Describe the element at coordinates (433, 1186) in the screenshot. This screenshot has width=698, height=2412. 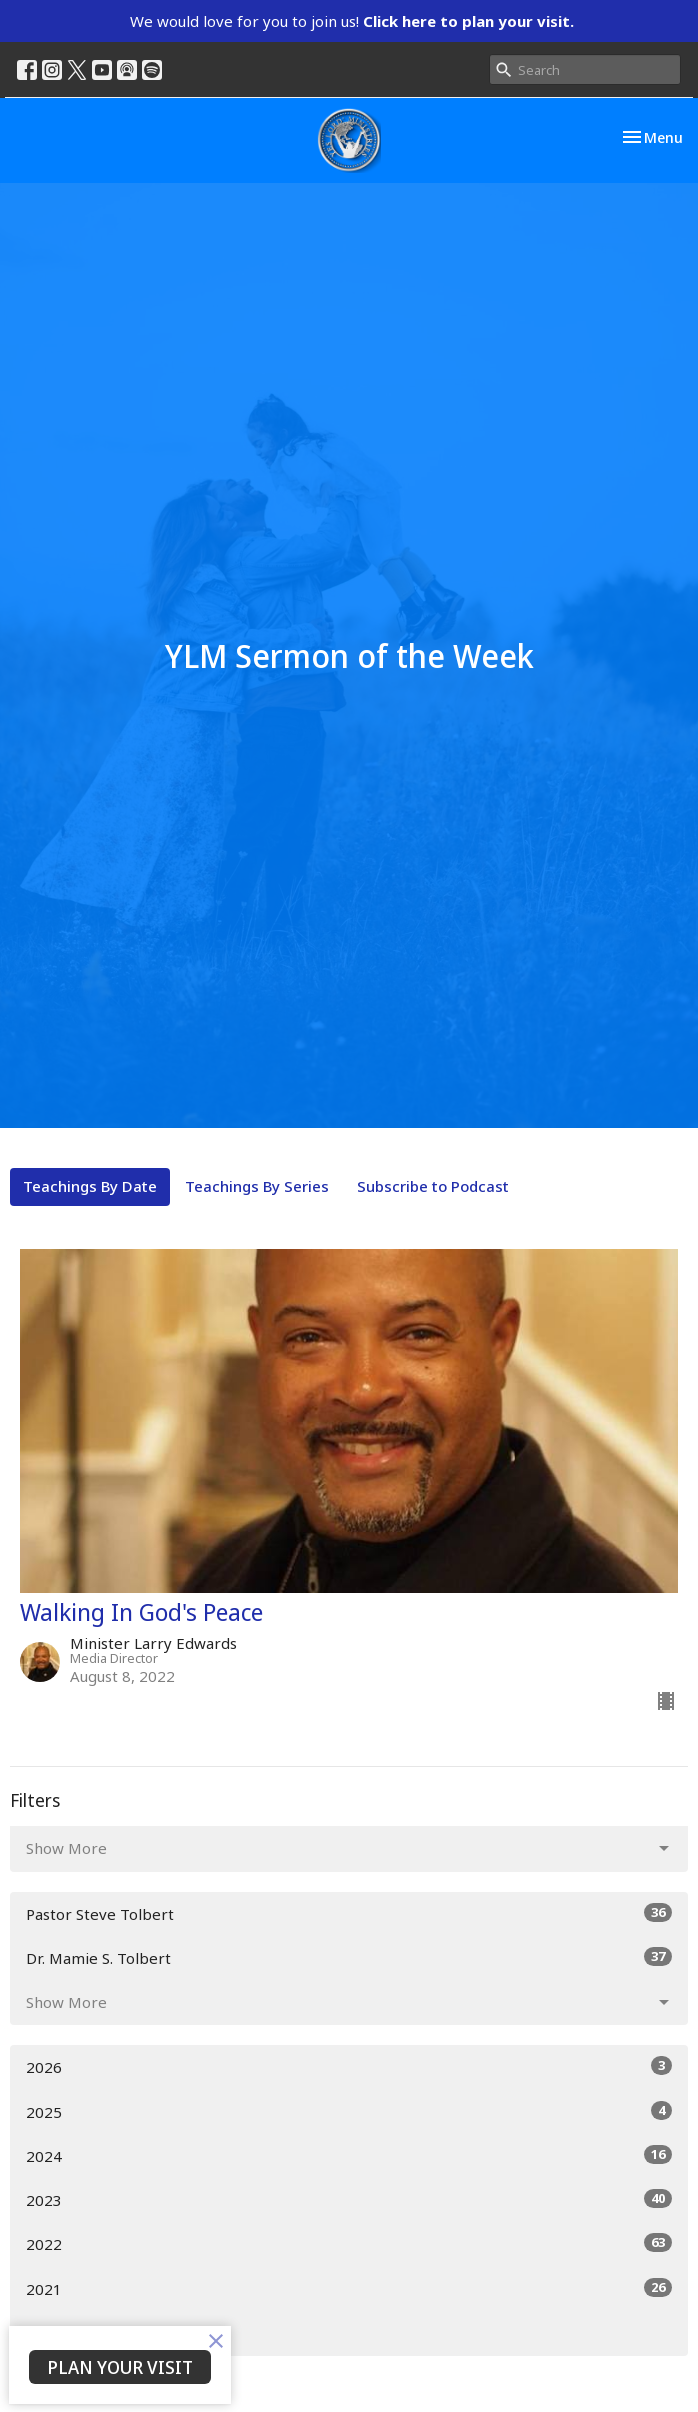
I see `Subscribe to Podcast` at that location.